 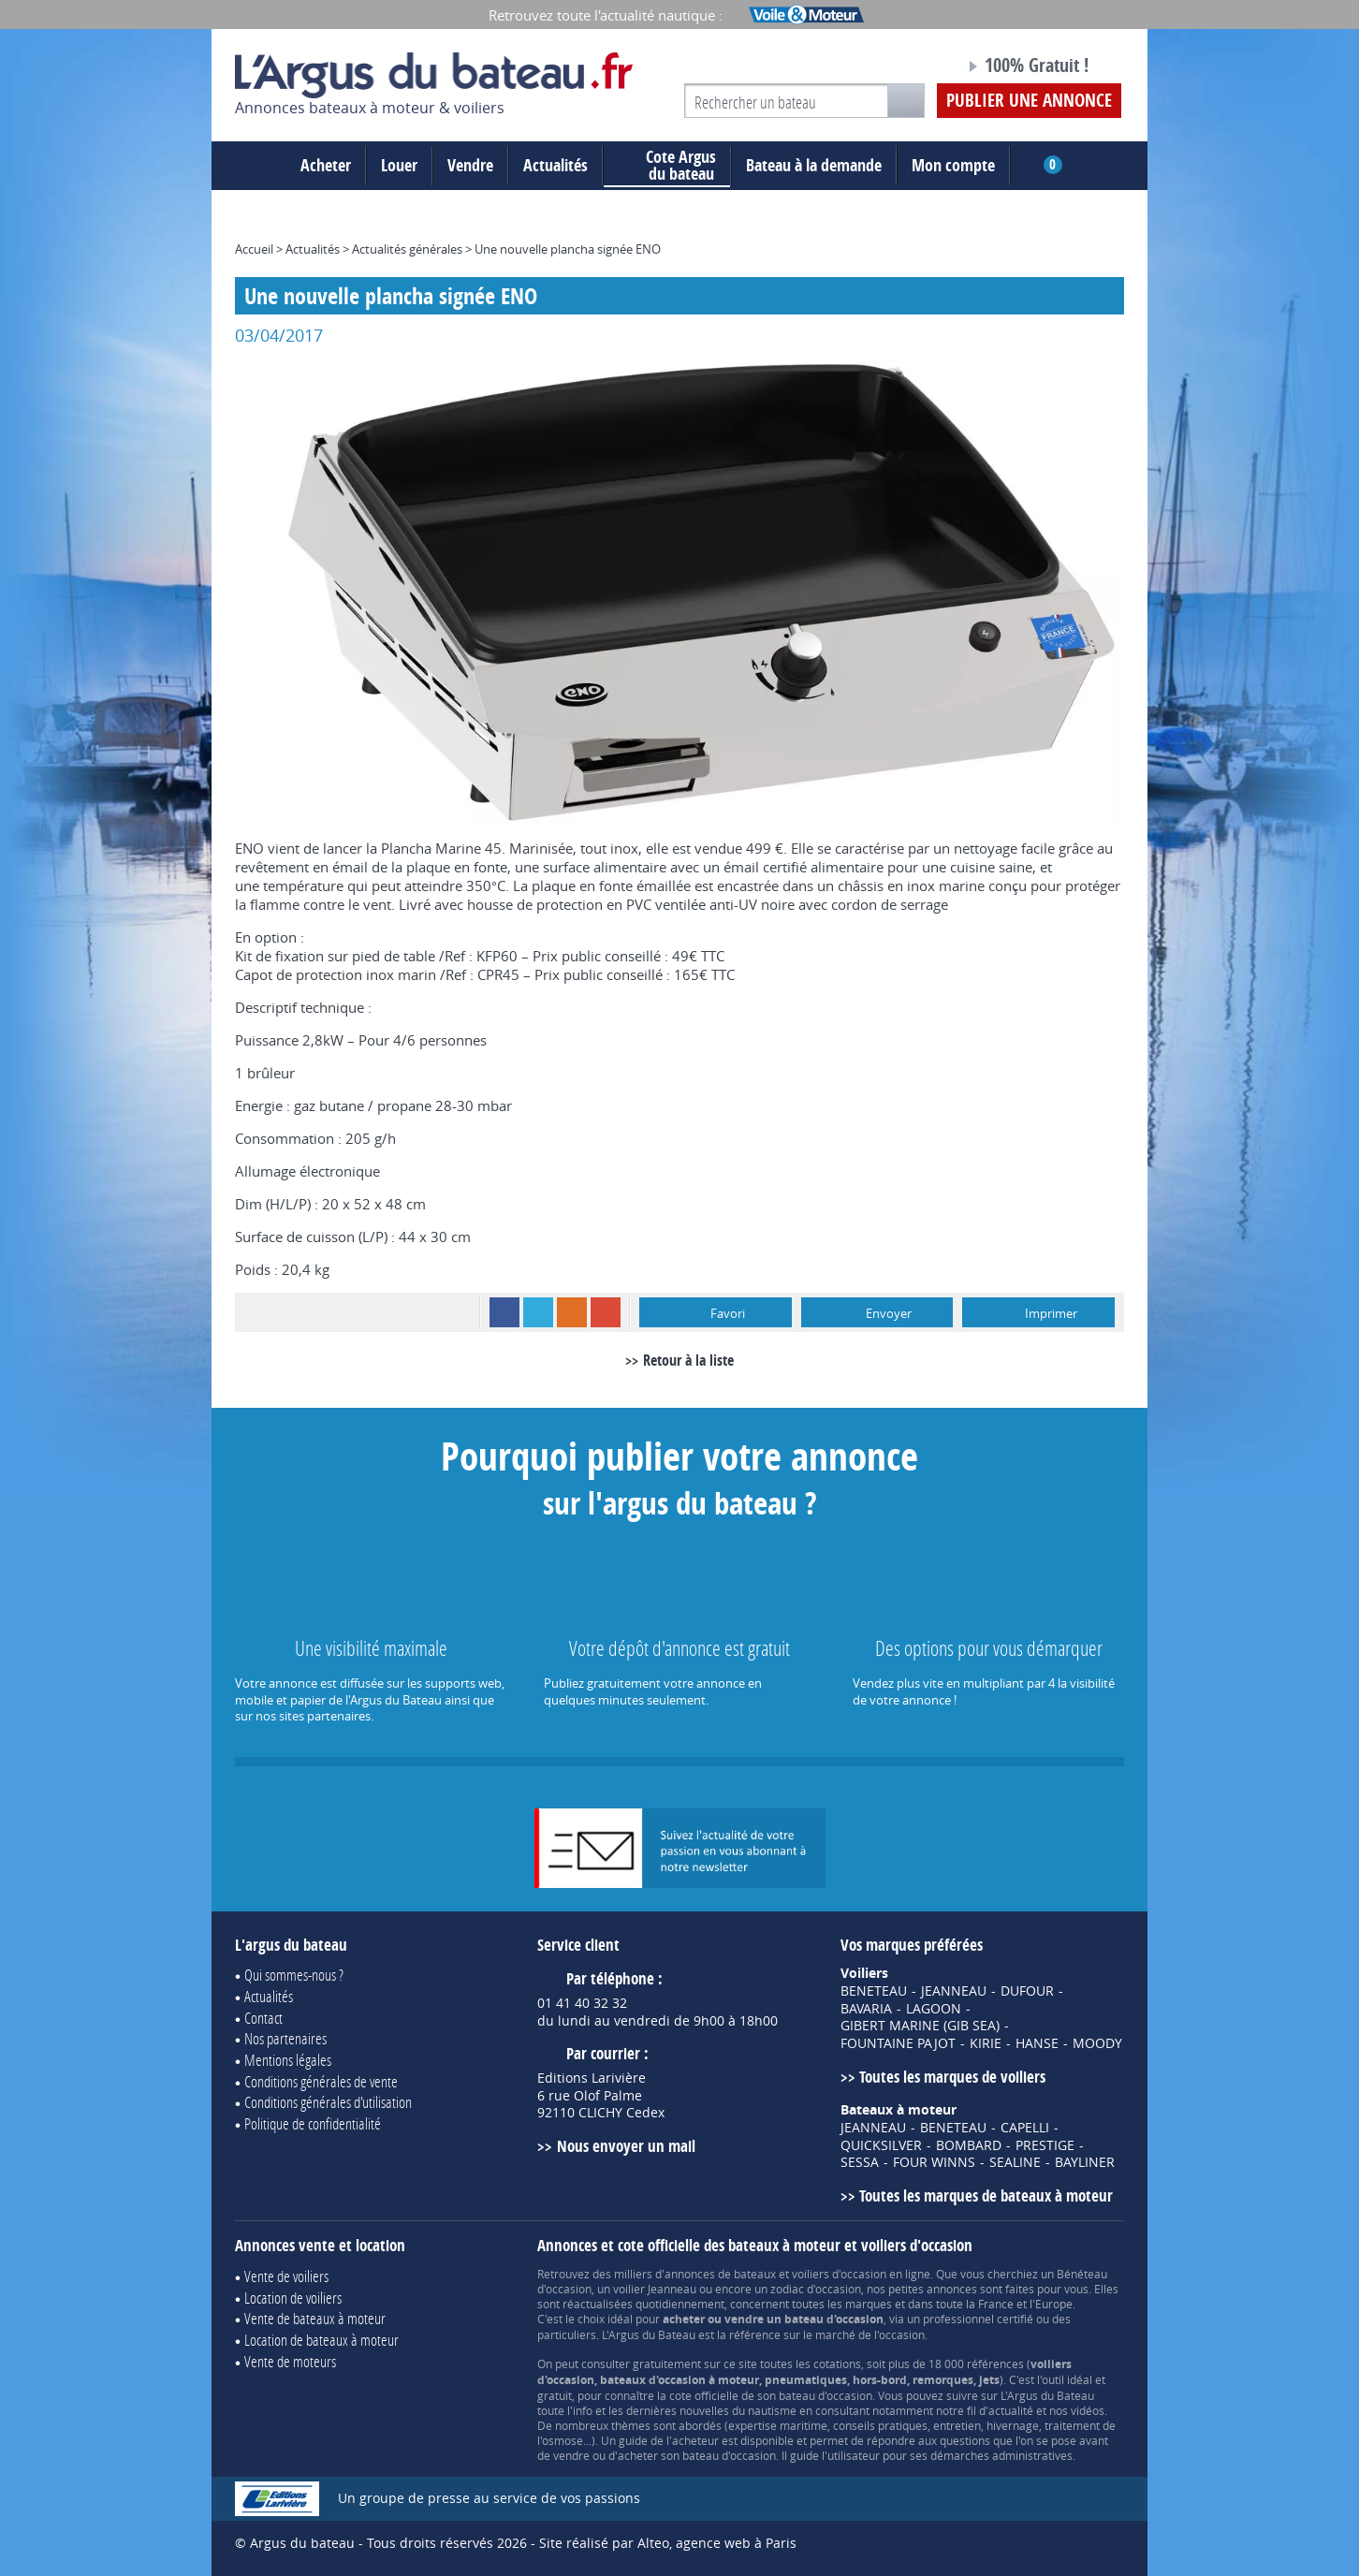 What do you see at coordinates (538, 1312) in the screenshot?
I see `Twitter` at bounding box center [538, 1312].